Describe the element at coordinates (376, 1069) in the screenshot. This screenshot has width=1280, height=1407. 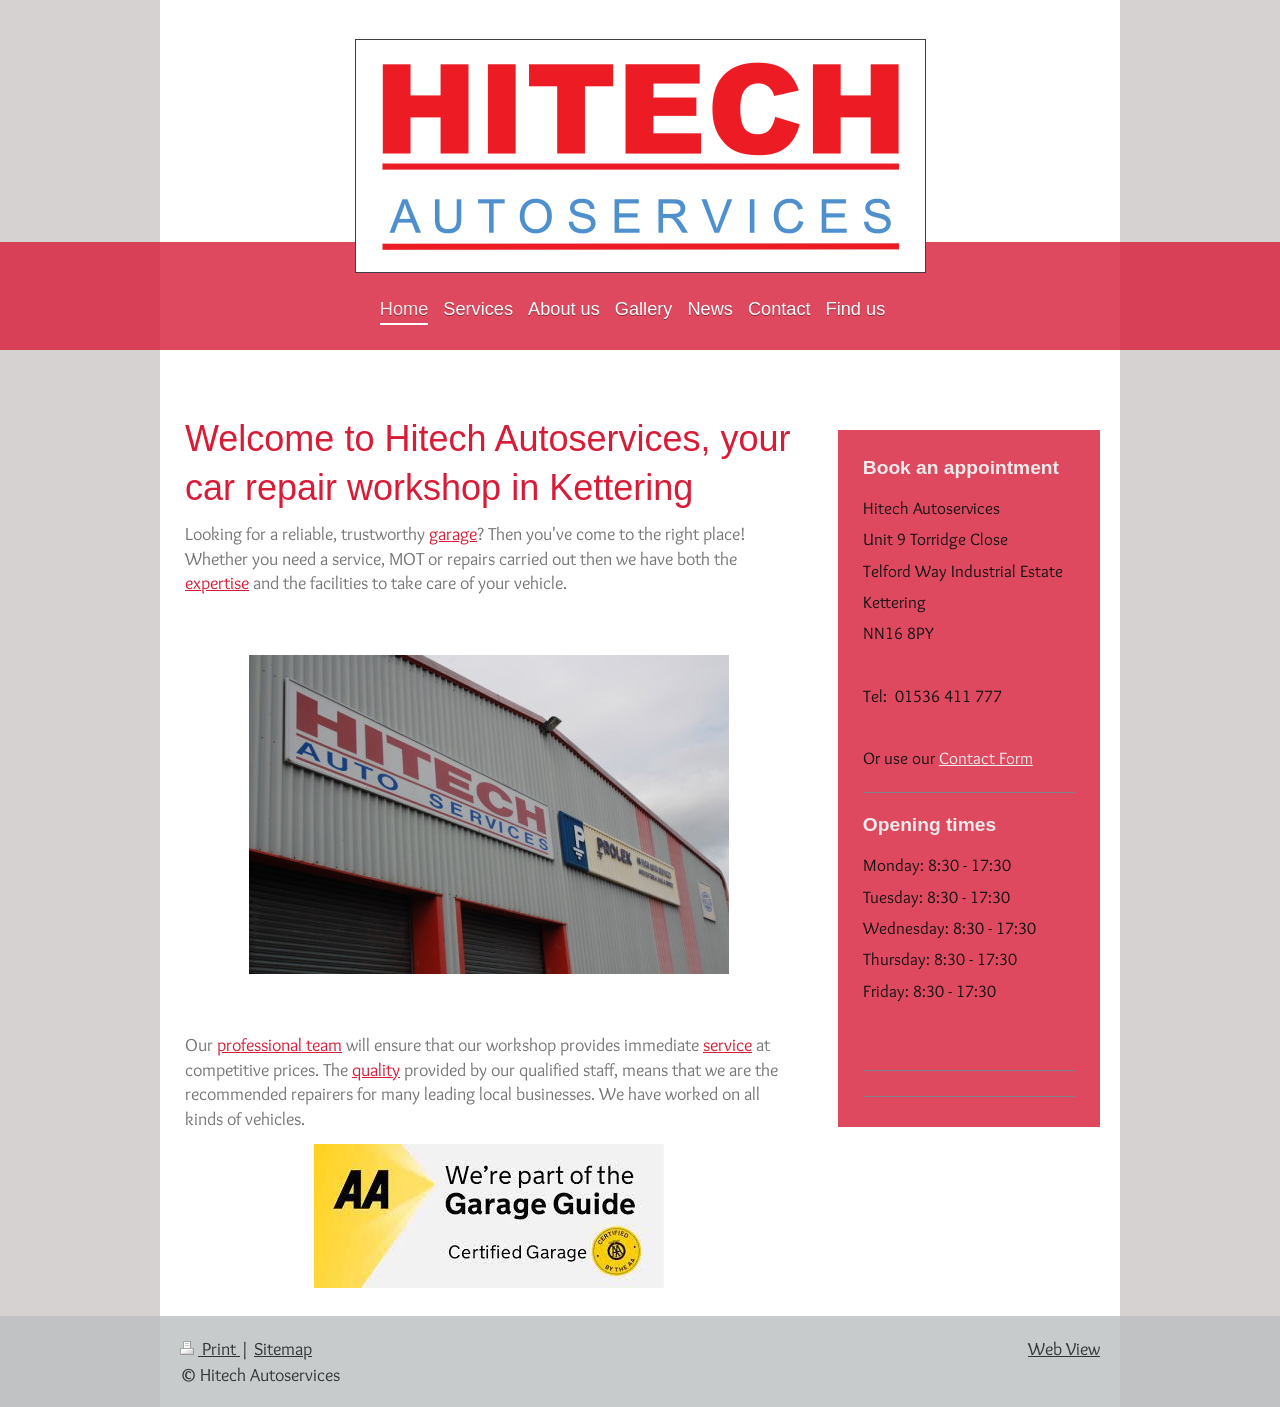
I see `quality` at that location.